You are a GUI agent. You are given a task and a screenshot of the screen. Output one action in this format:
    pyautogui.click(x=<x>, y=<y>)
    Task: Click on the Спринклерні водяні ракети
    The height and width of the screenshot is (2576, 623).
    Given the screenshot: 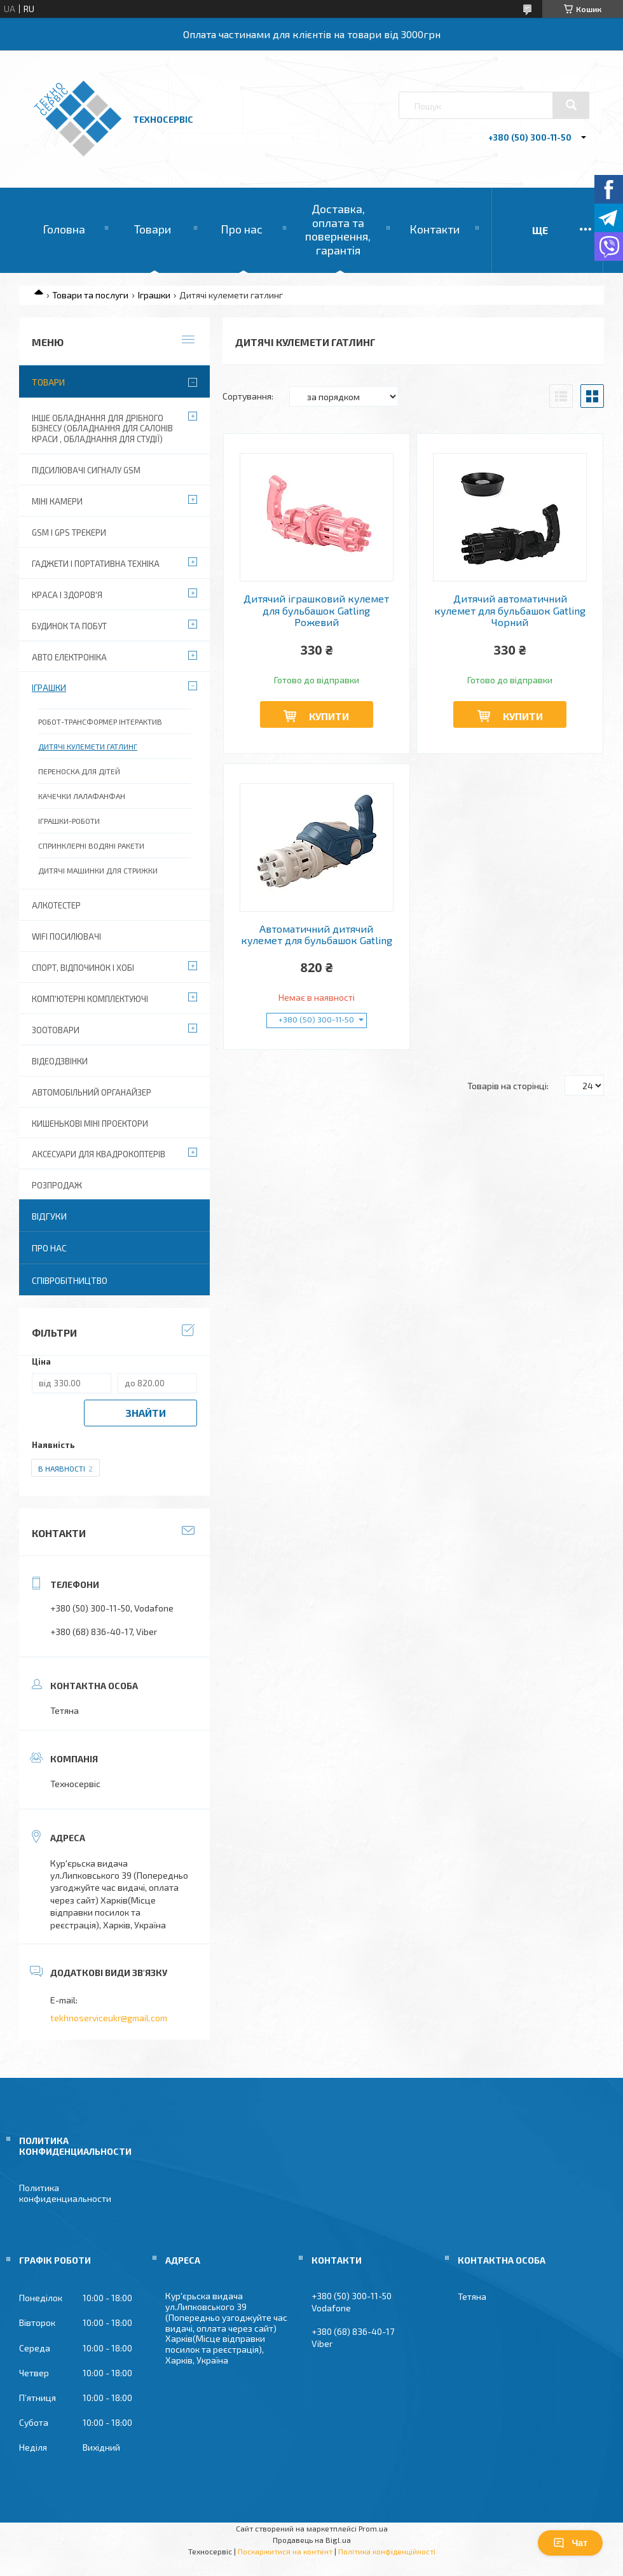 What is the action you would take?
    pyautogui.click(x=91, y=845)
    